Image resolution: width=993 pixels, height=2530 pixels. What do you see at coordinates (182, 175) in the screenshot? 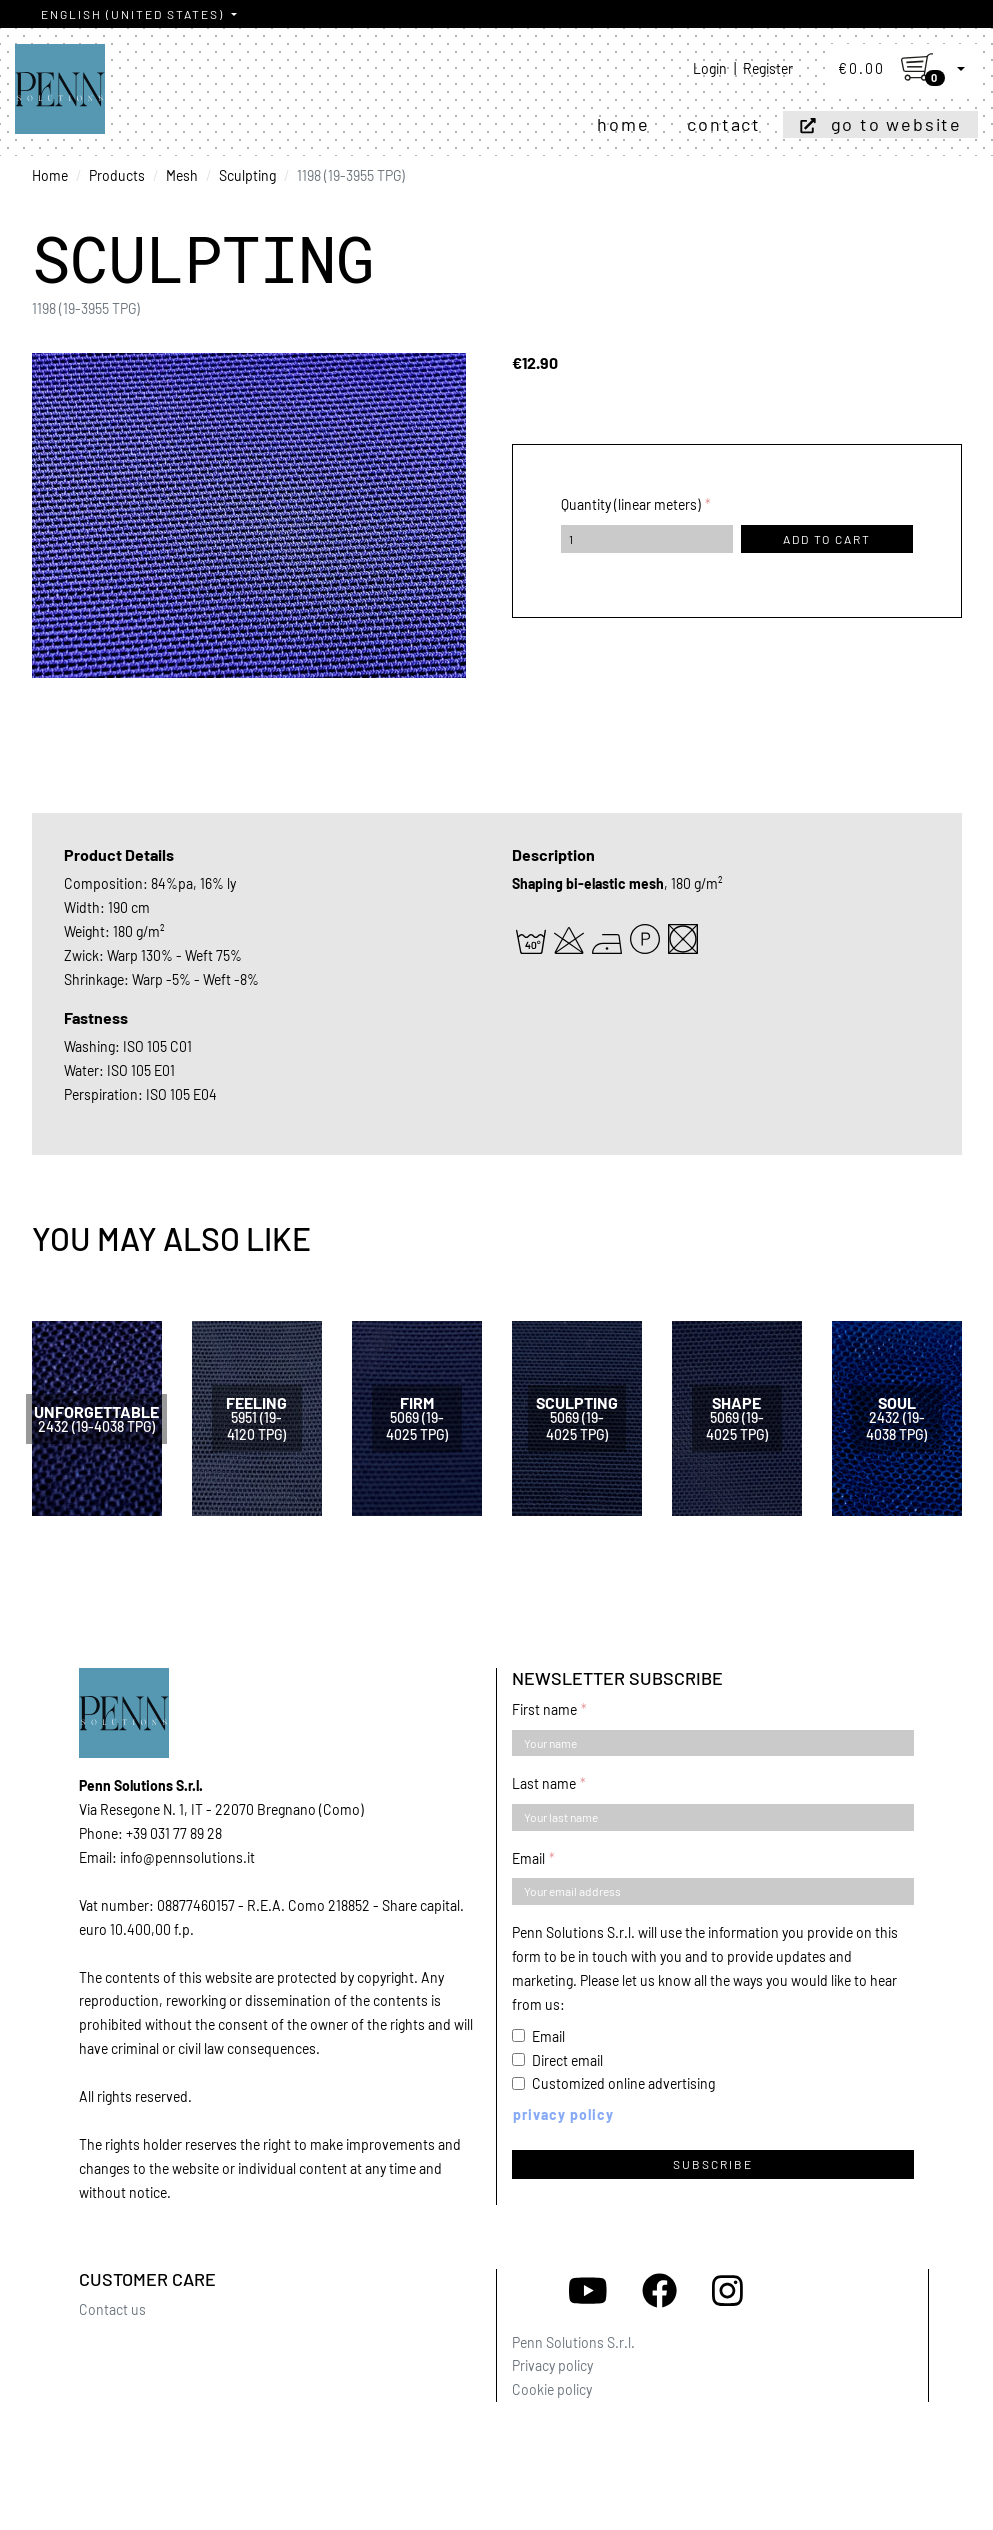
I see `Mesh` at bounding box center [182, 175].